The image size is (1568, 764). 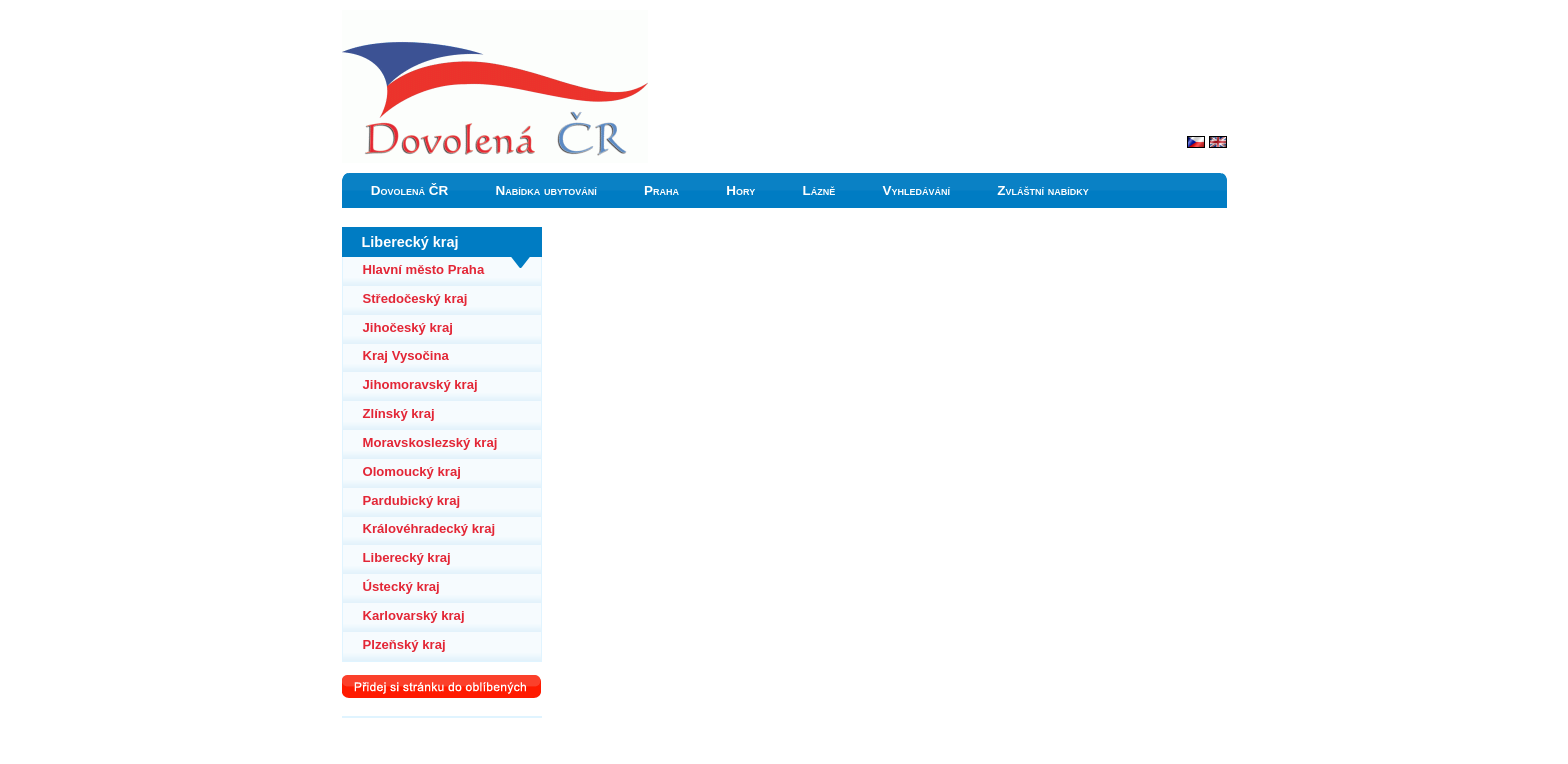 I want to click on Praha, so click(x=661, y=190).